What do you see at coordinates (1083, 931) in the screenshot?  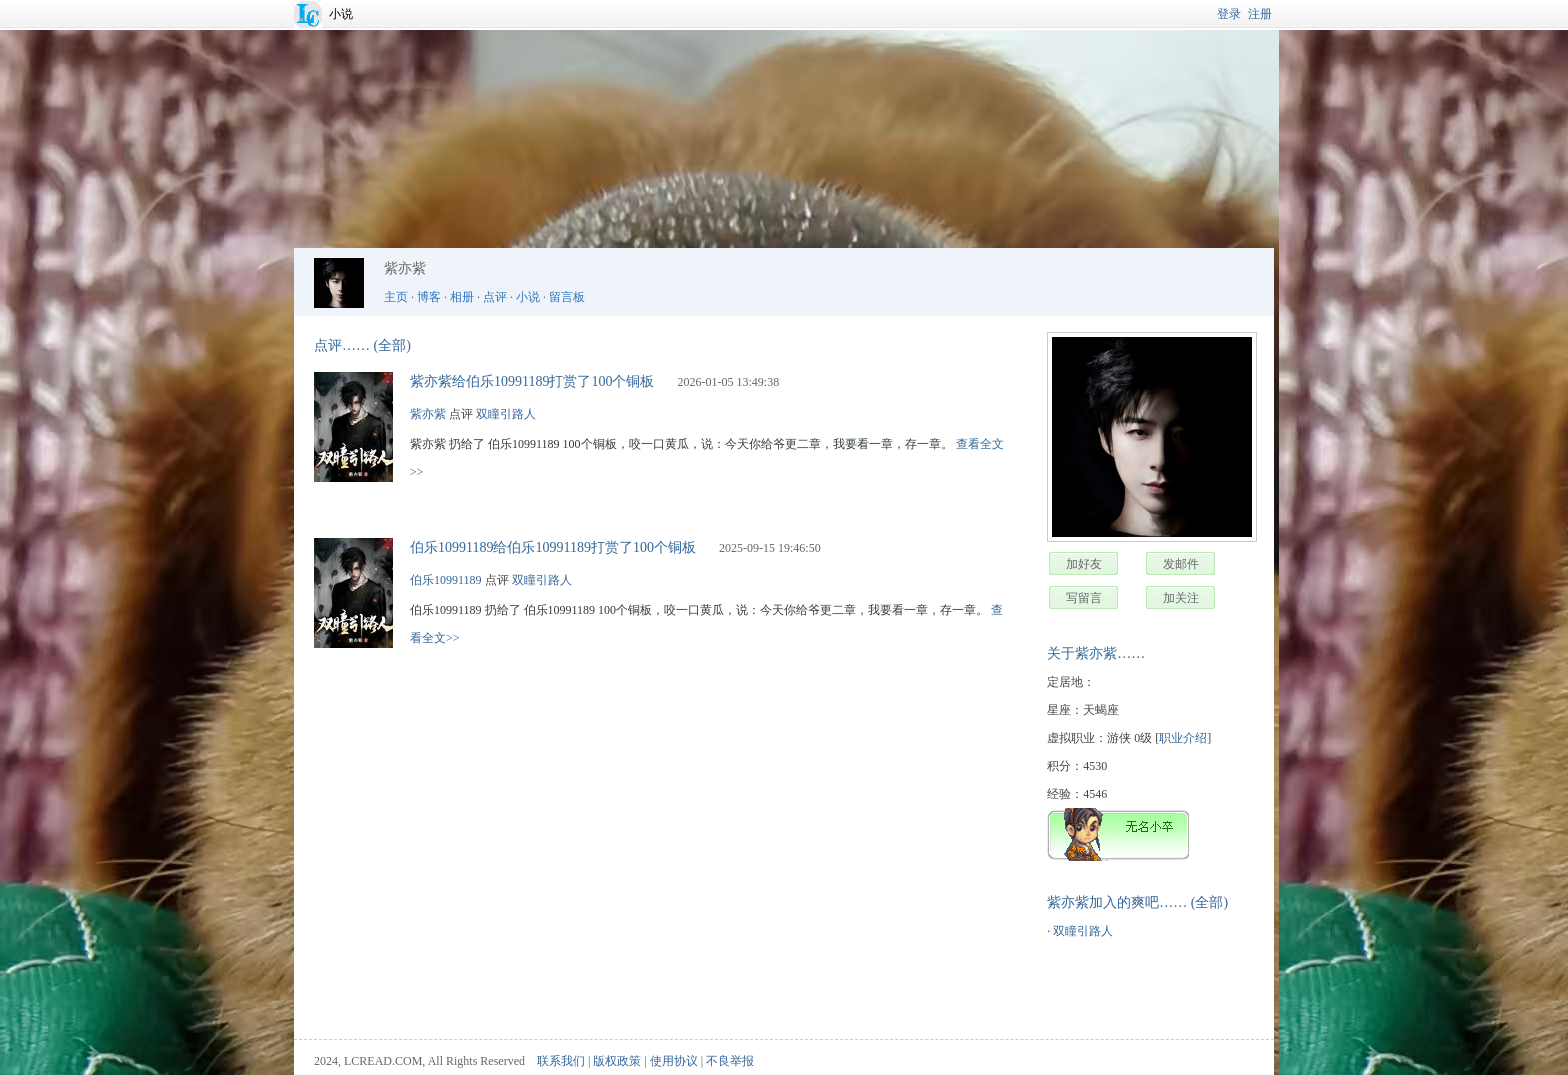 I see `双瞳引路人` at bounding box center [1083, 931].